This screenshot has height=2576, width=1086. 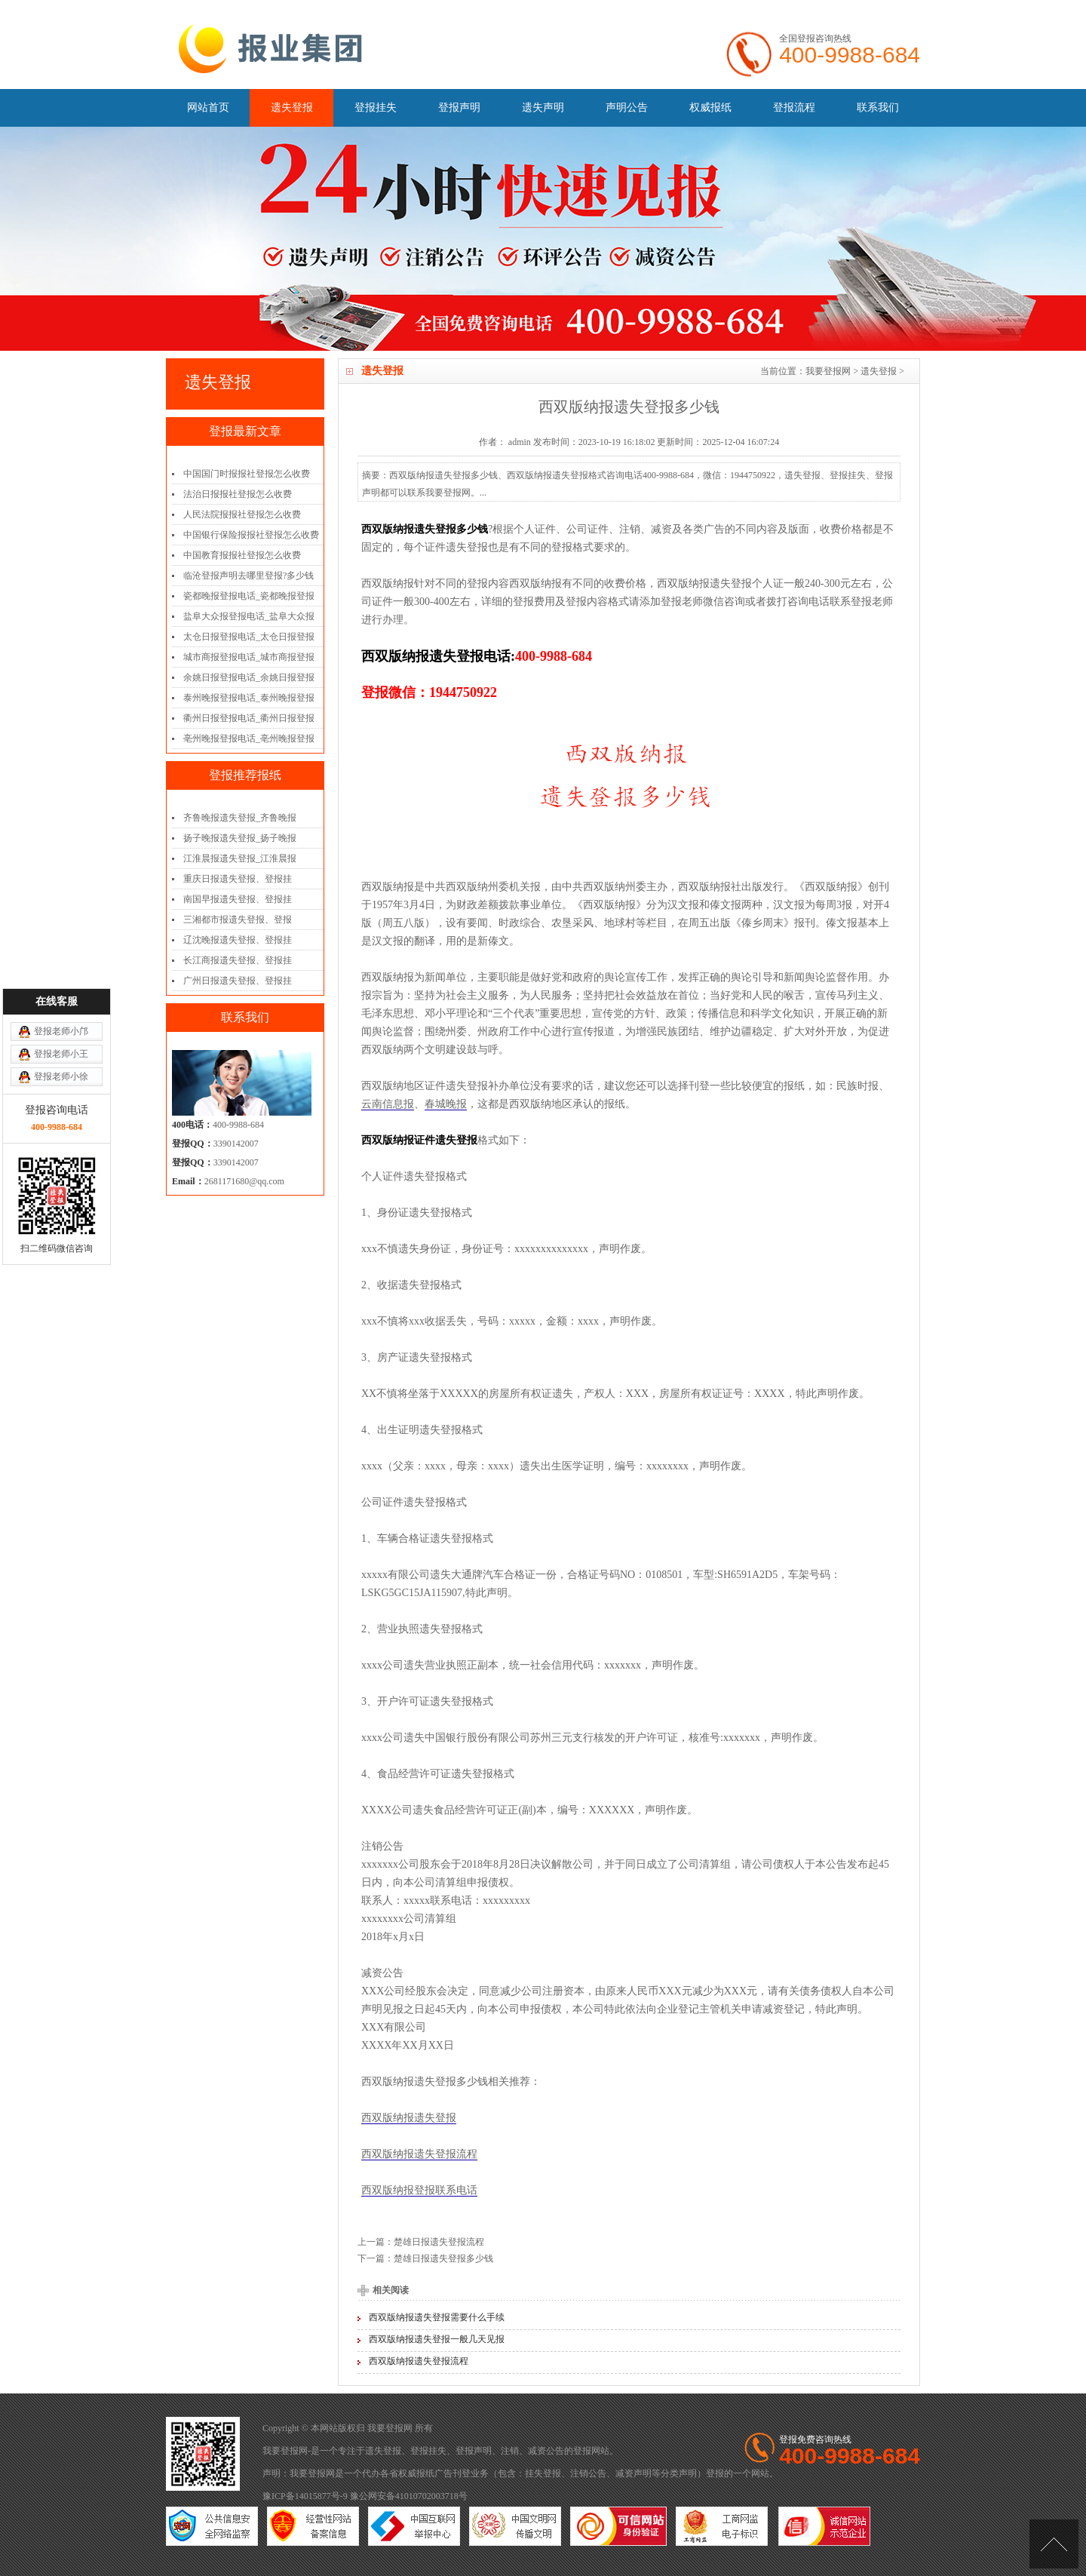 What do you see at coordinates (437, 2317) in the screenshot?
I see `西双版纳报遗失登报需要什么手续` at bounding box center [437, 2317].